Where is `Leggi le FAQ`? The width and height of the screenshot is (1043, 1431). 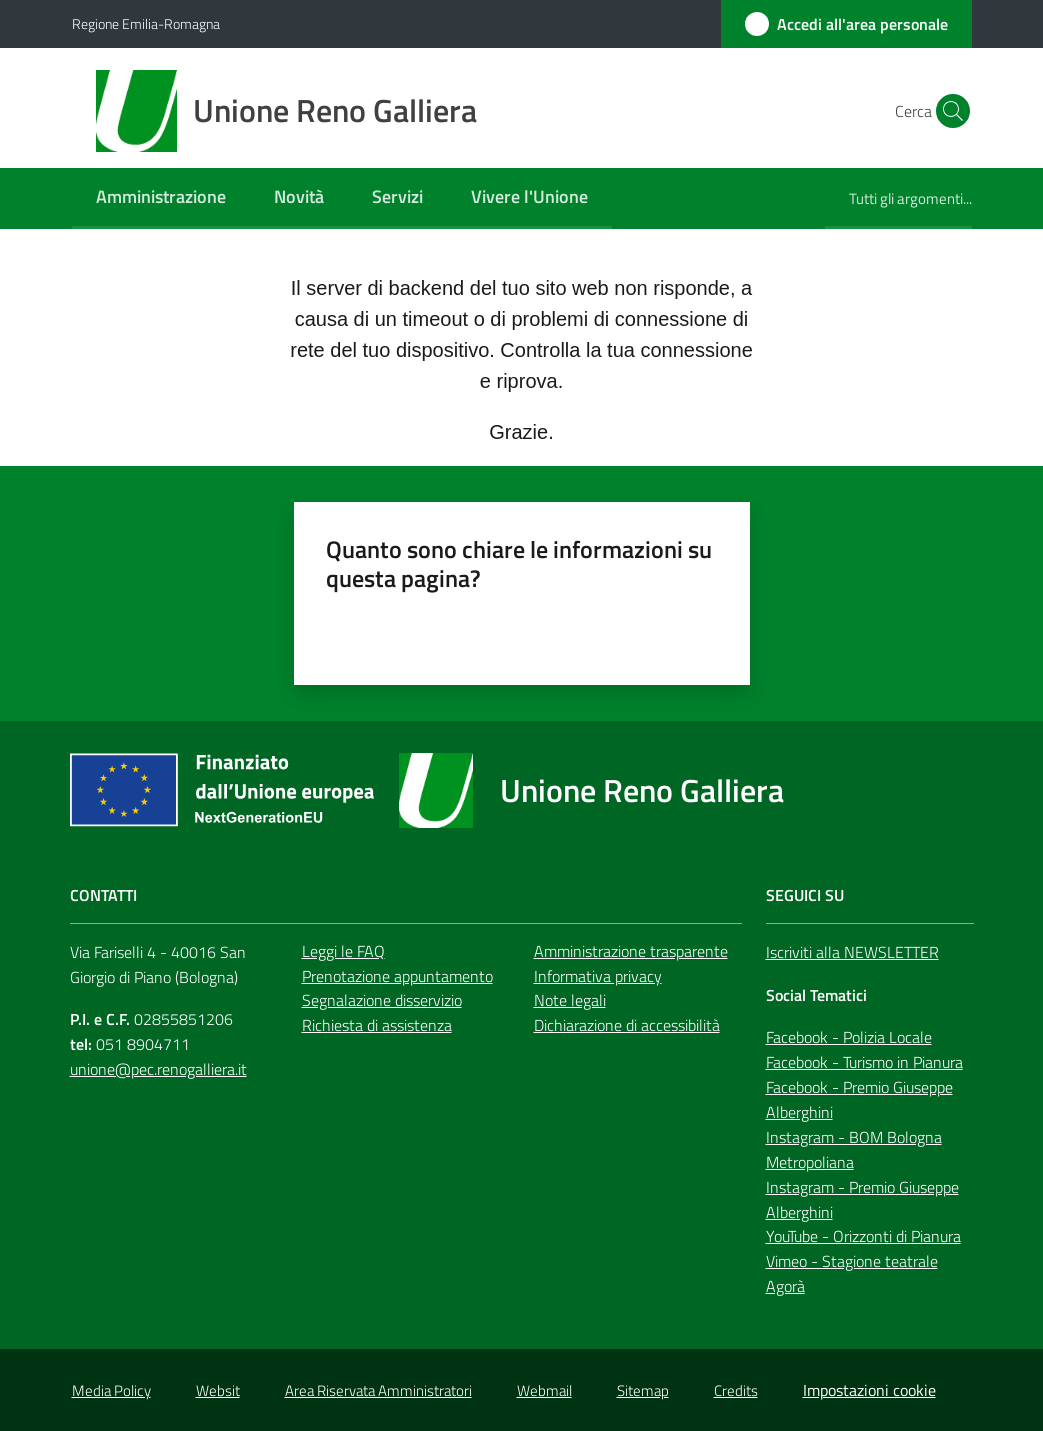 Leggi le FAQ is located at coordinates (343, 951).